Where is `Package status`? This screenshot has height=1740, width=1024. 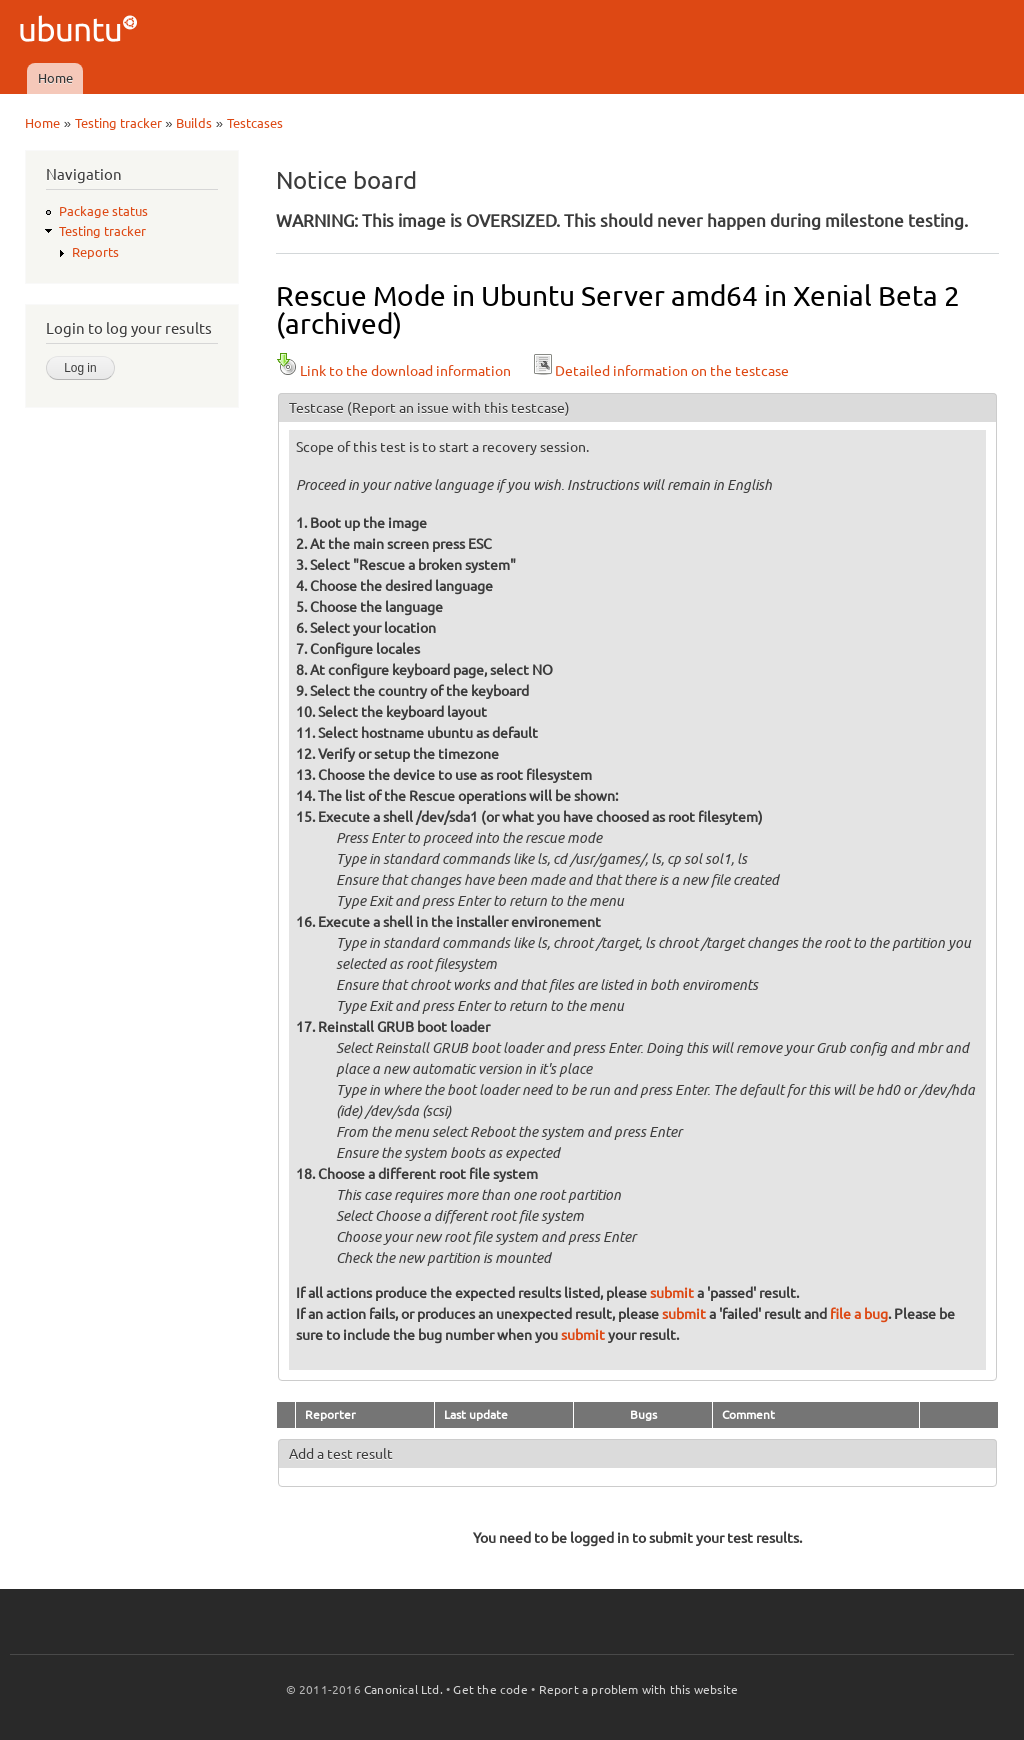 Package status is located at coordinates (103, 211).